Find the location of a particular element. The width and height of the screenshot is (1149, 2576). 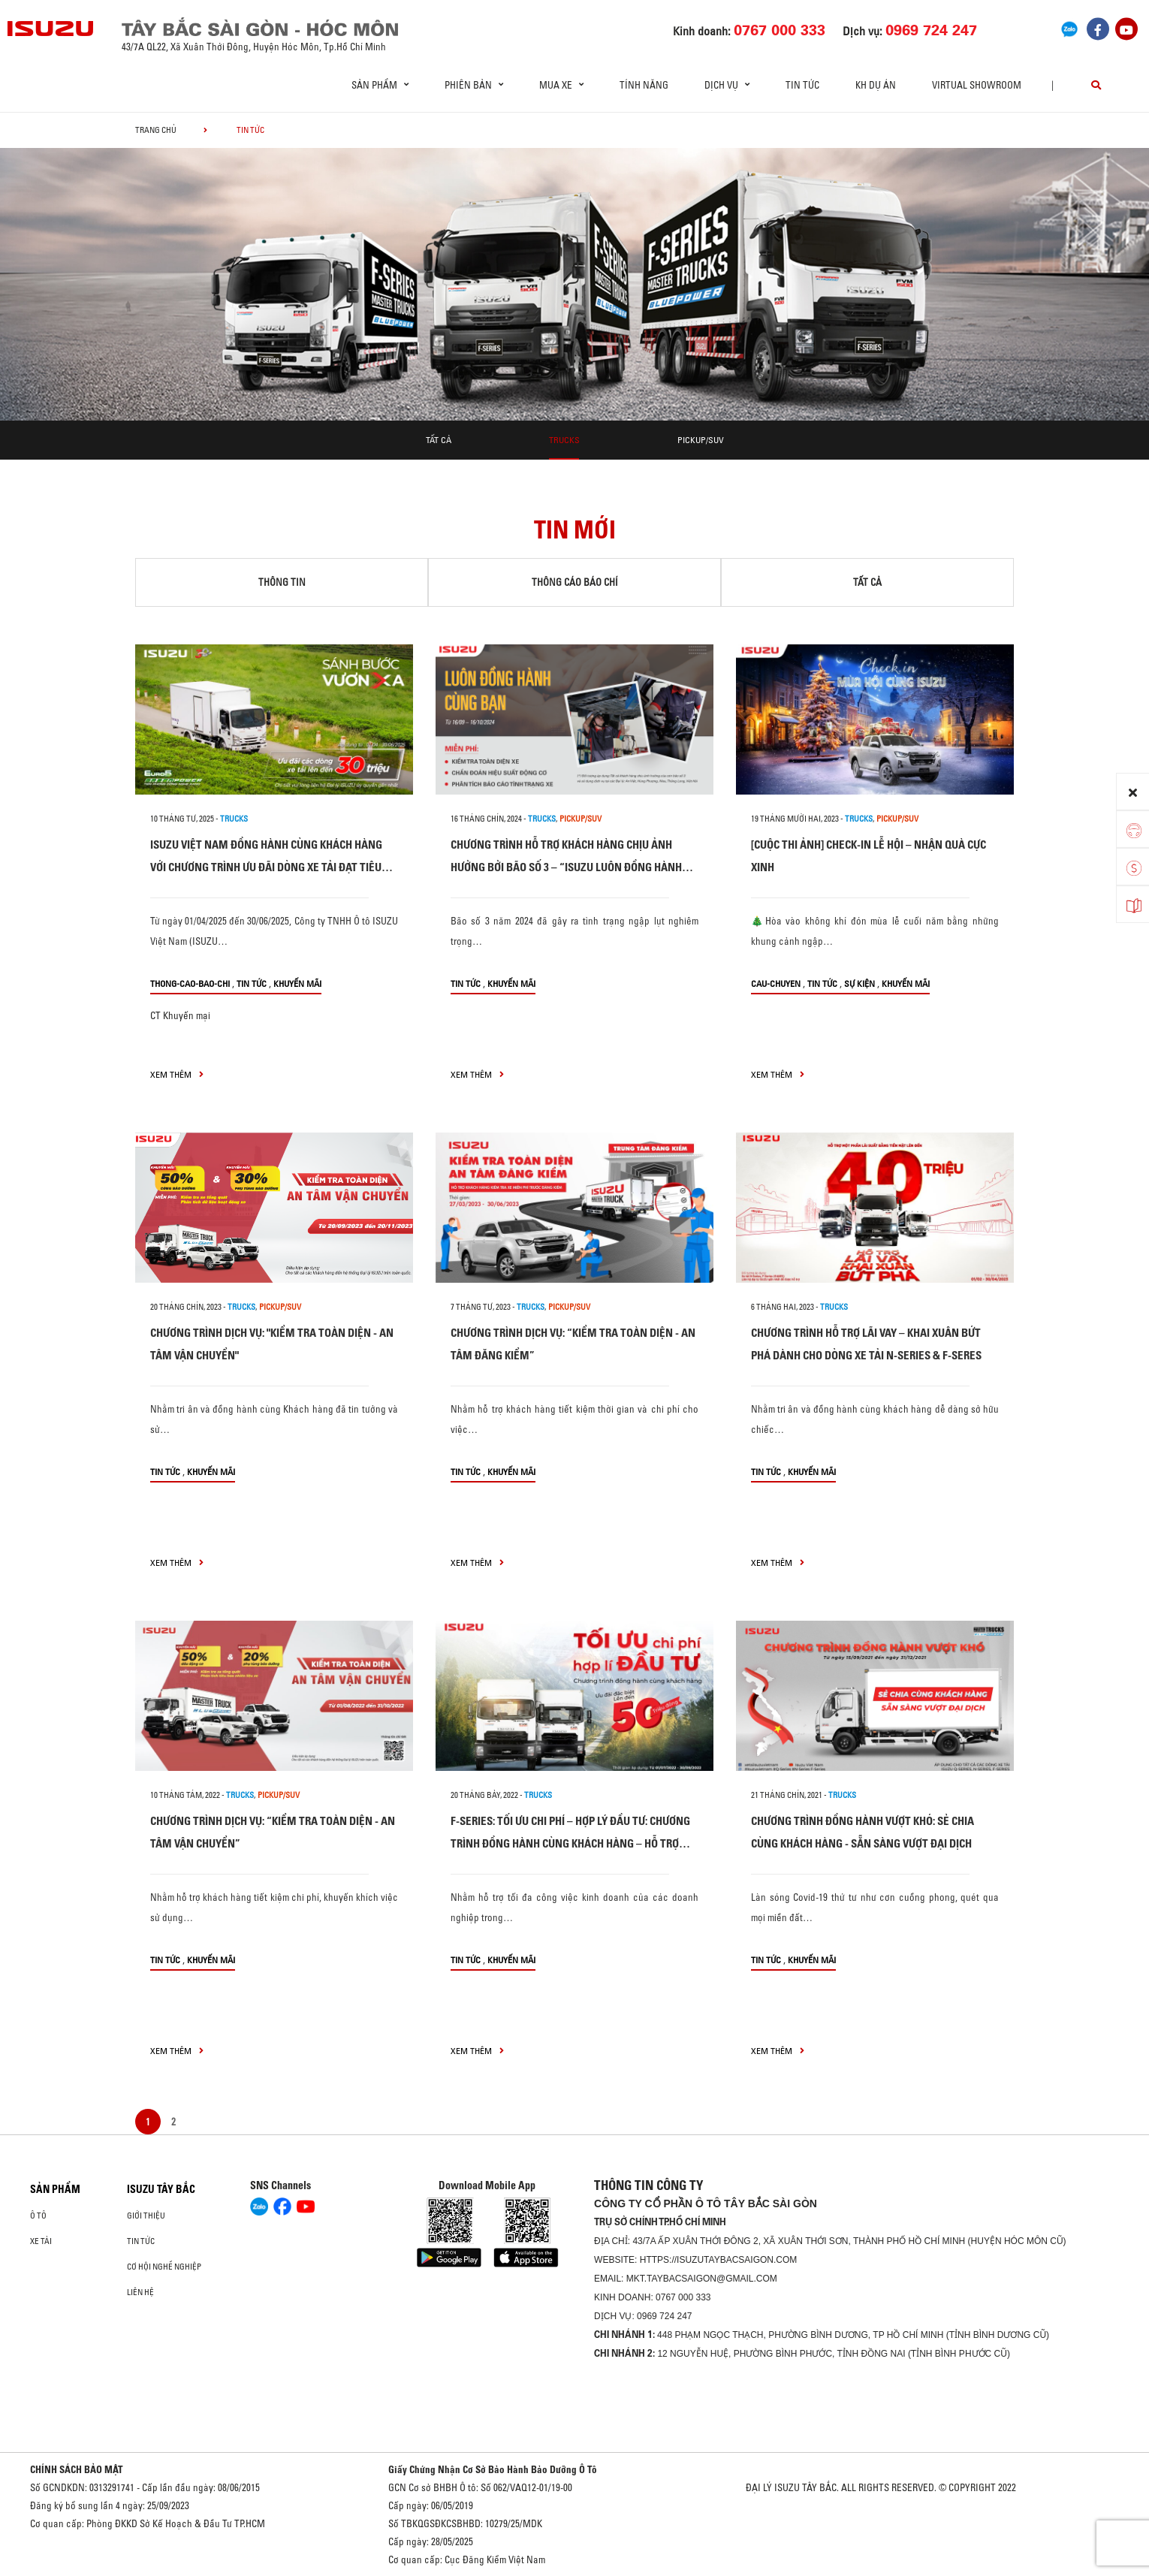

virtual showroom is located at coordinates (976, 85).